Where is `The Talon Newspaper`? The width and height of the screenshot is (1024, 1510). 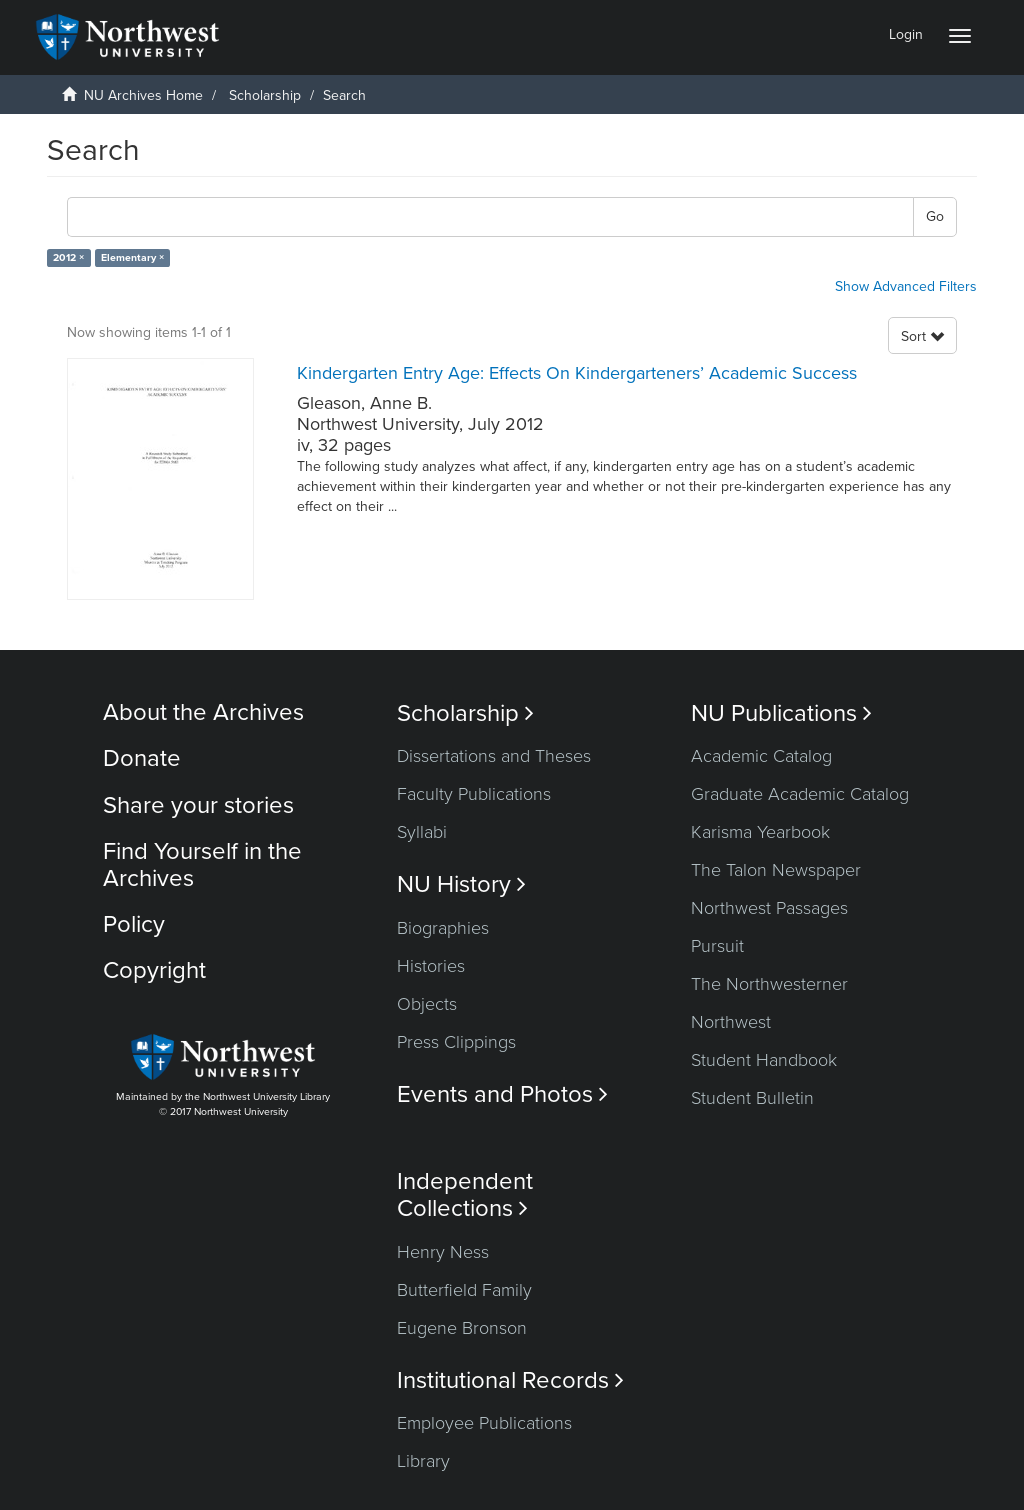
The Talon Newspaper is located at coordinates (776, 870).